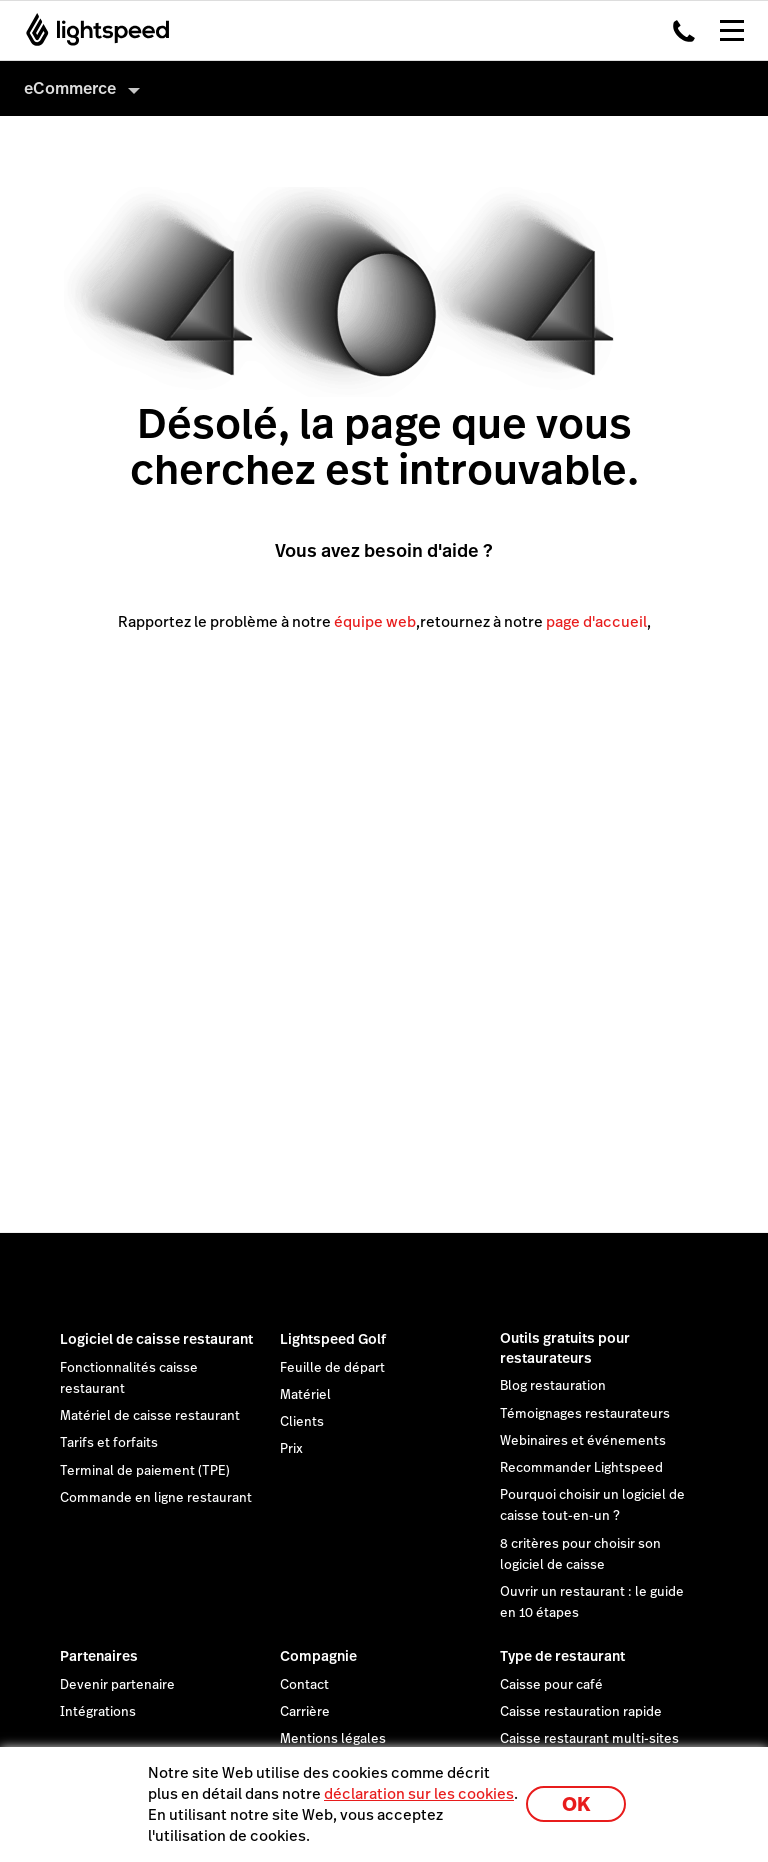  What do you see at coordinates (291, 1449) in the screenshot?
I see `Prix` at bounding box center [291, 1449].